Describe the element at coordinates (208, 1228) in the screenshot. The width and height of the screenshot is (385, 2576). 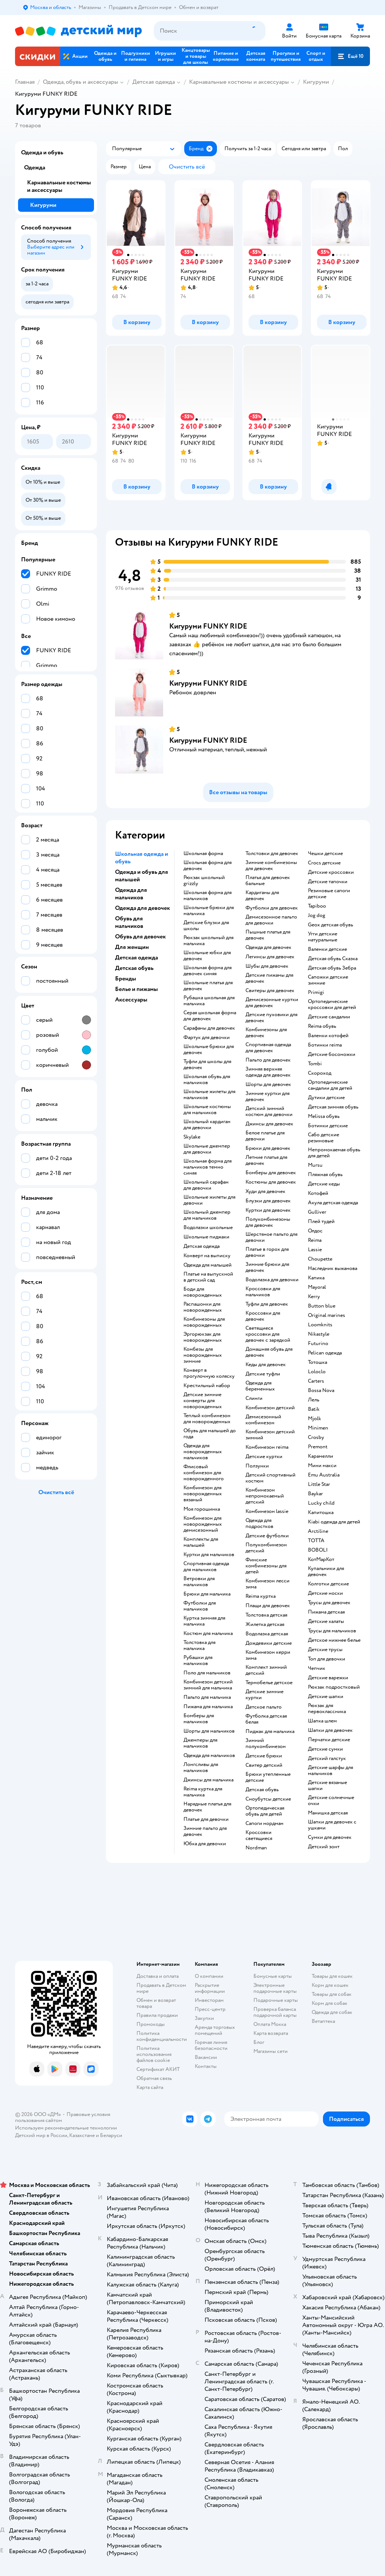
I see `Водолазки школьные` at that location.